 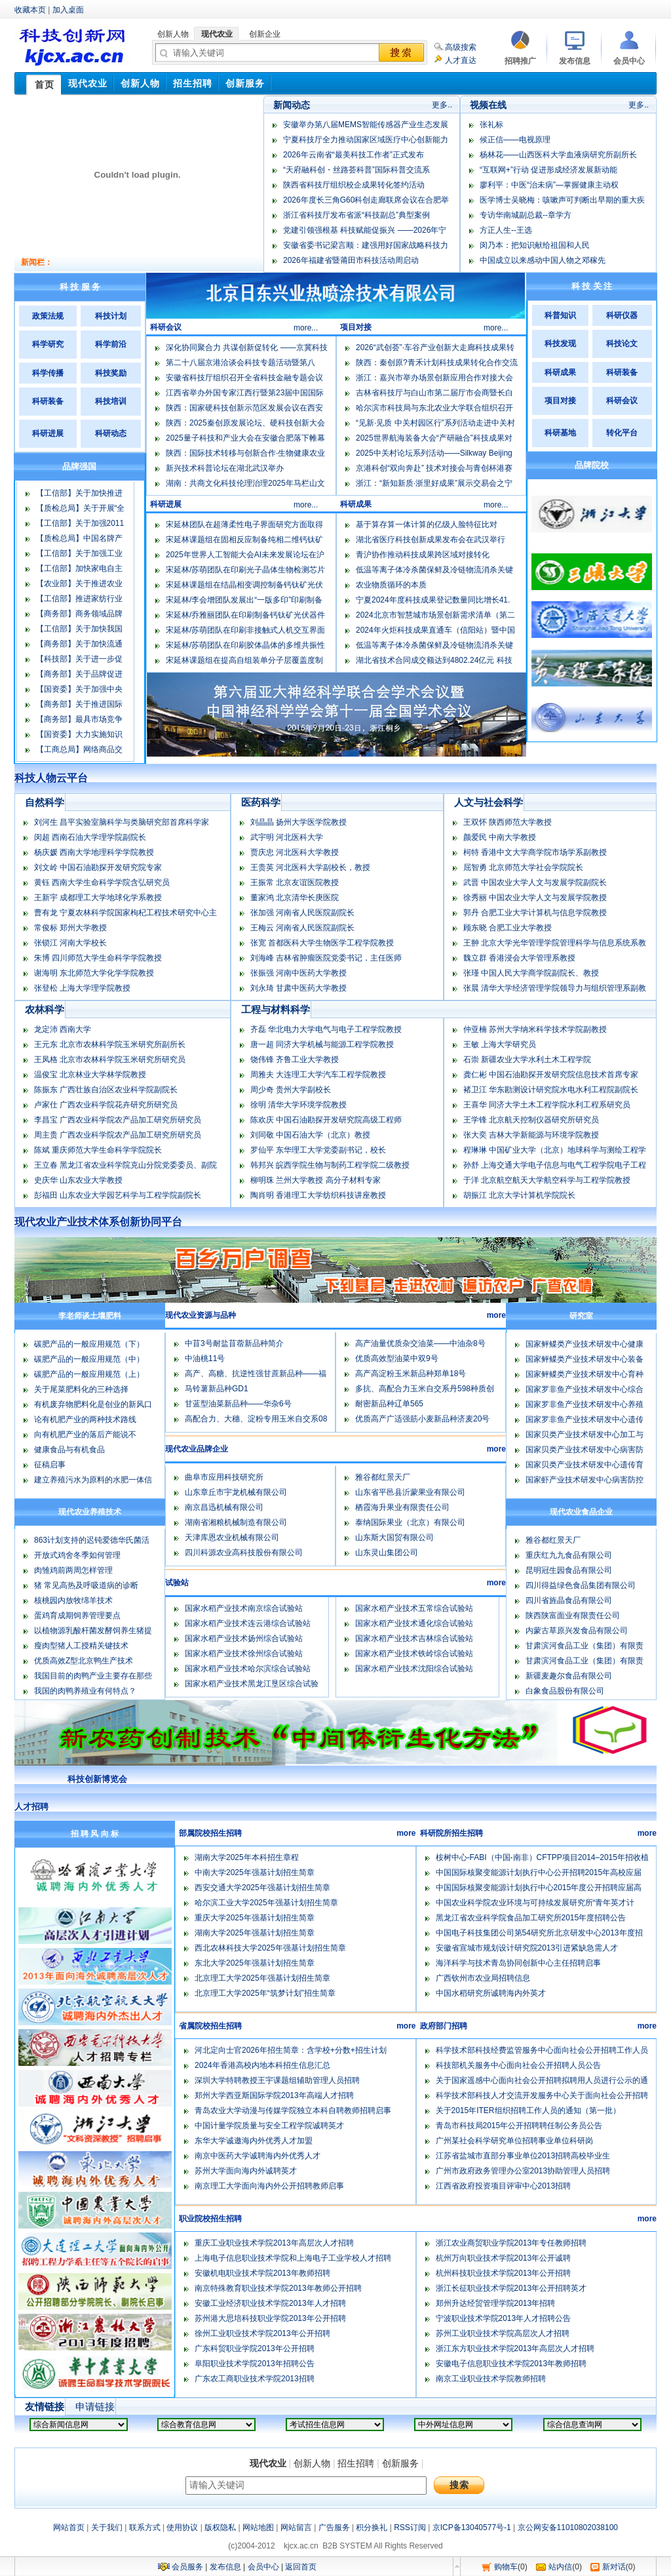 What do you see at coordinates (224, 1507) in the screenshot?
I see `南京昌迅机械有限公司` at bounding box center [224, 1507].